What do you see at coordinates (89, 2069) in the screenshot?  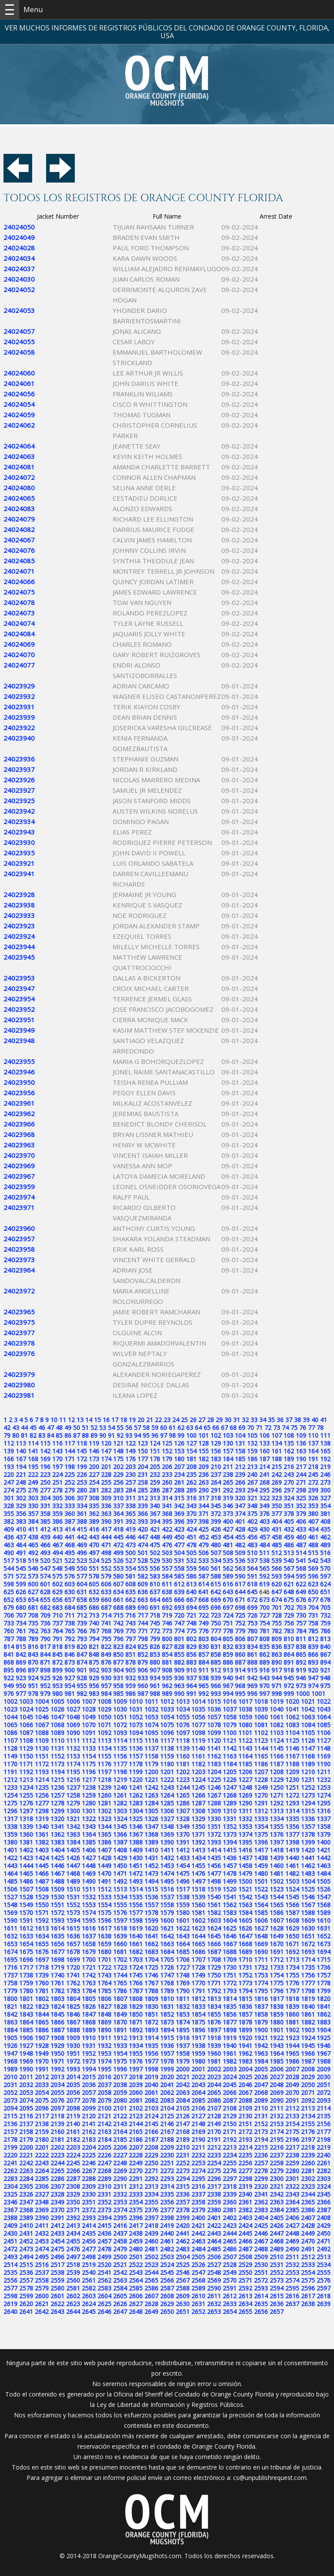 I see `1994` at bounding box center [89, 2069].